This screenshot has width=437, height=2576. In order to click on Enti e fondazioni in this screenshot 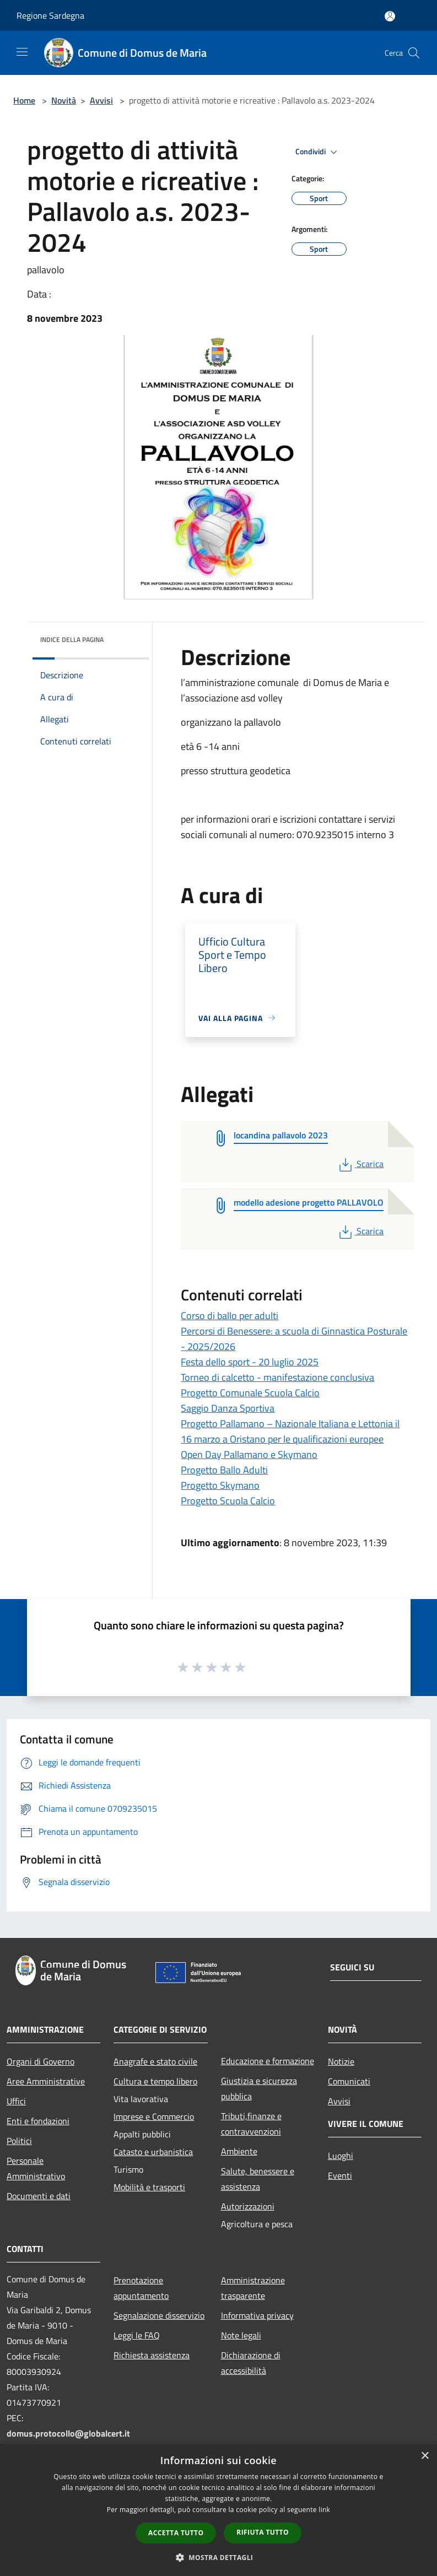, I will do `click(38, 2120)`.